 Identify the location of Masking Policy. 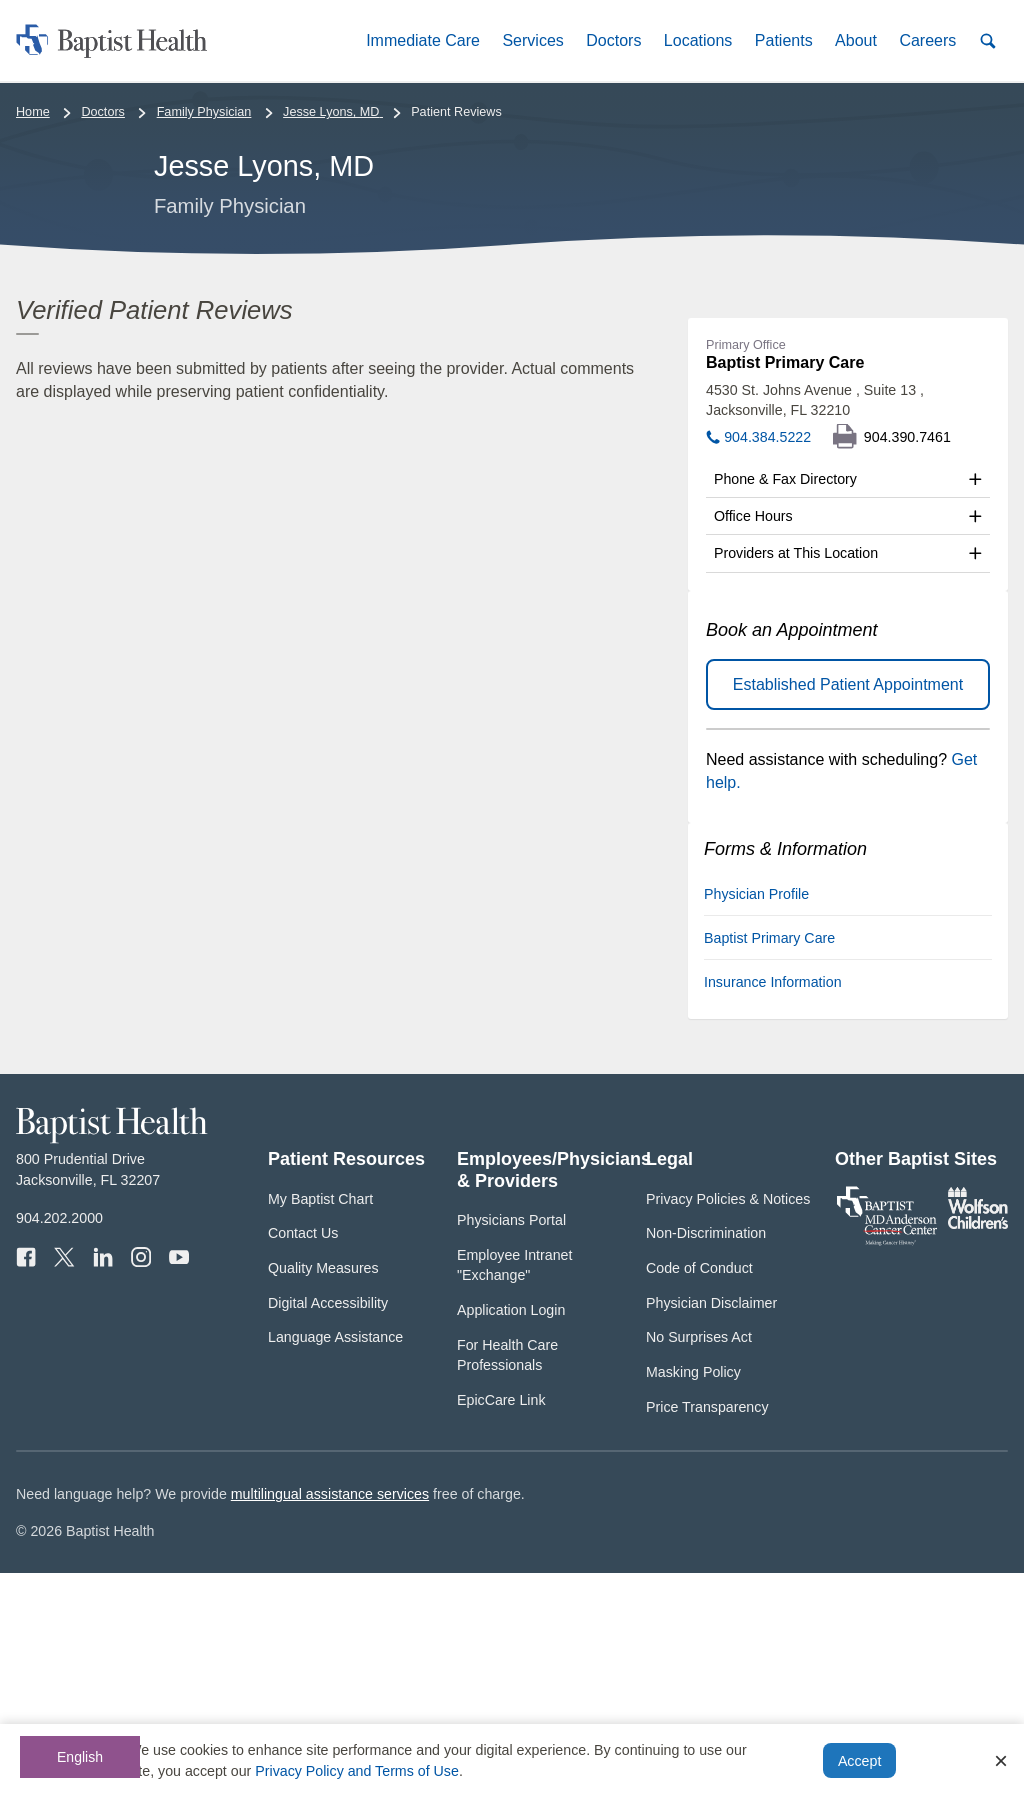
(693, 1596).